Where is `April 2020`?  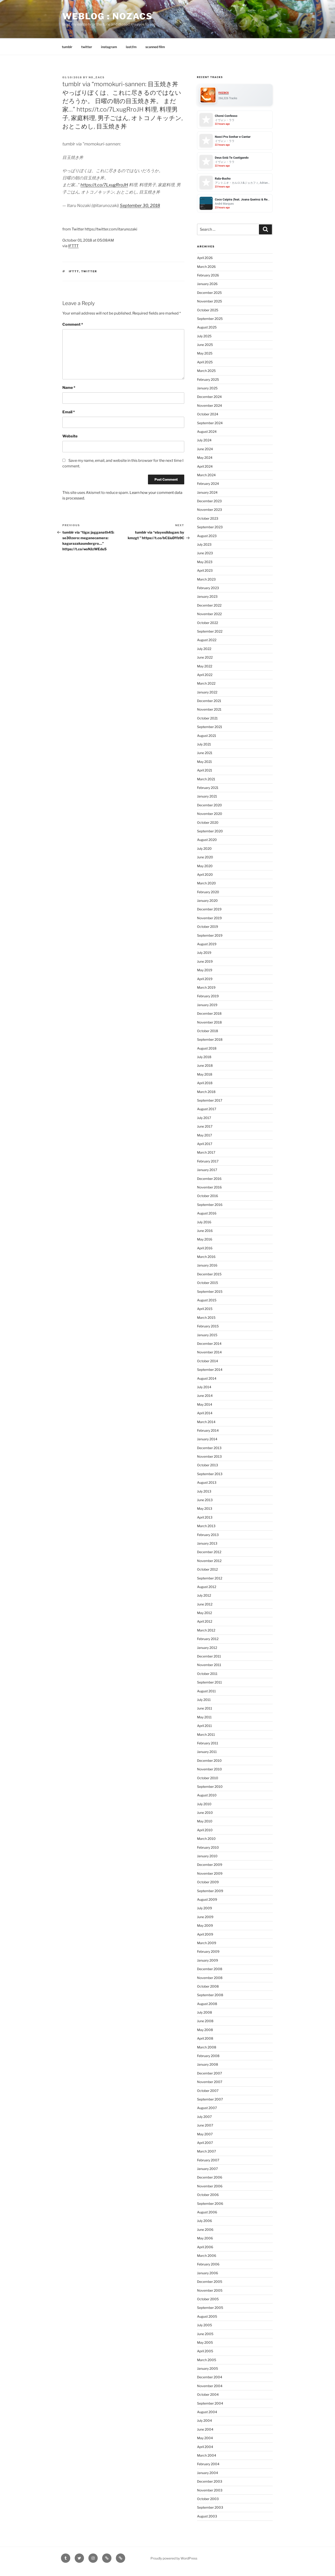 April 2020 is located at coordinates (205, 881).